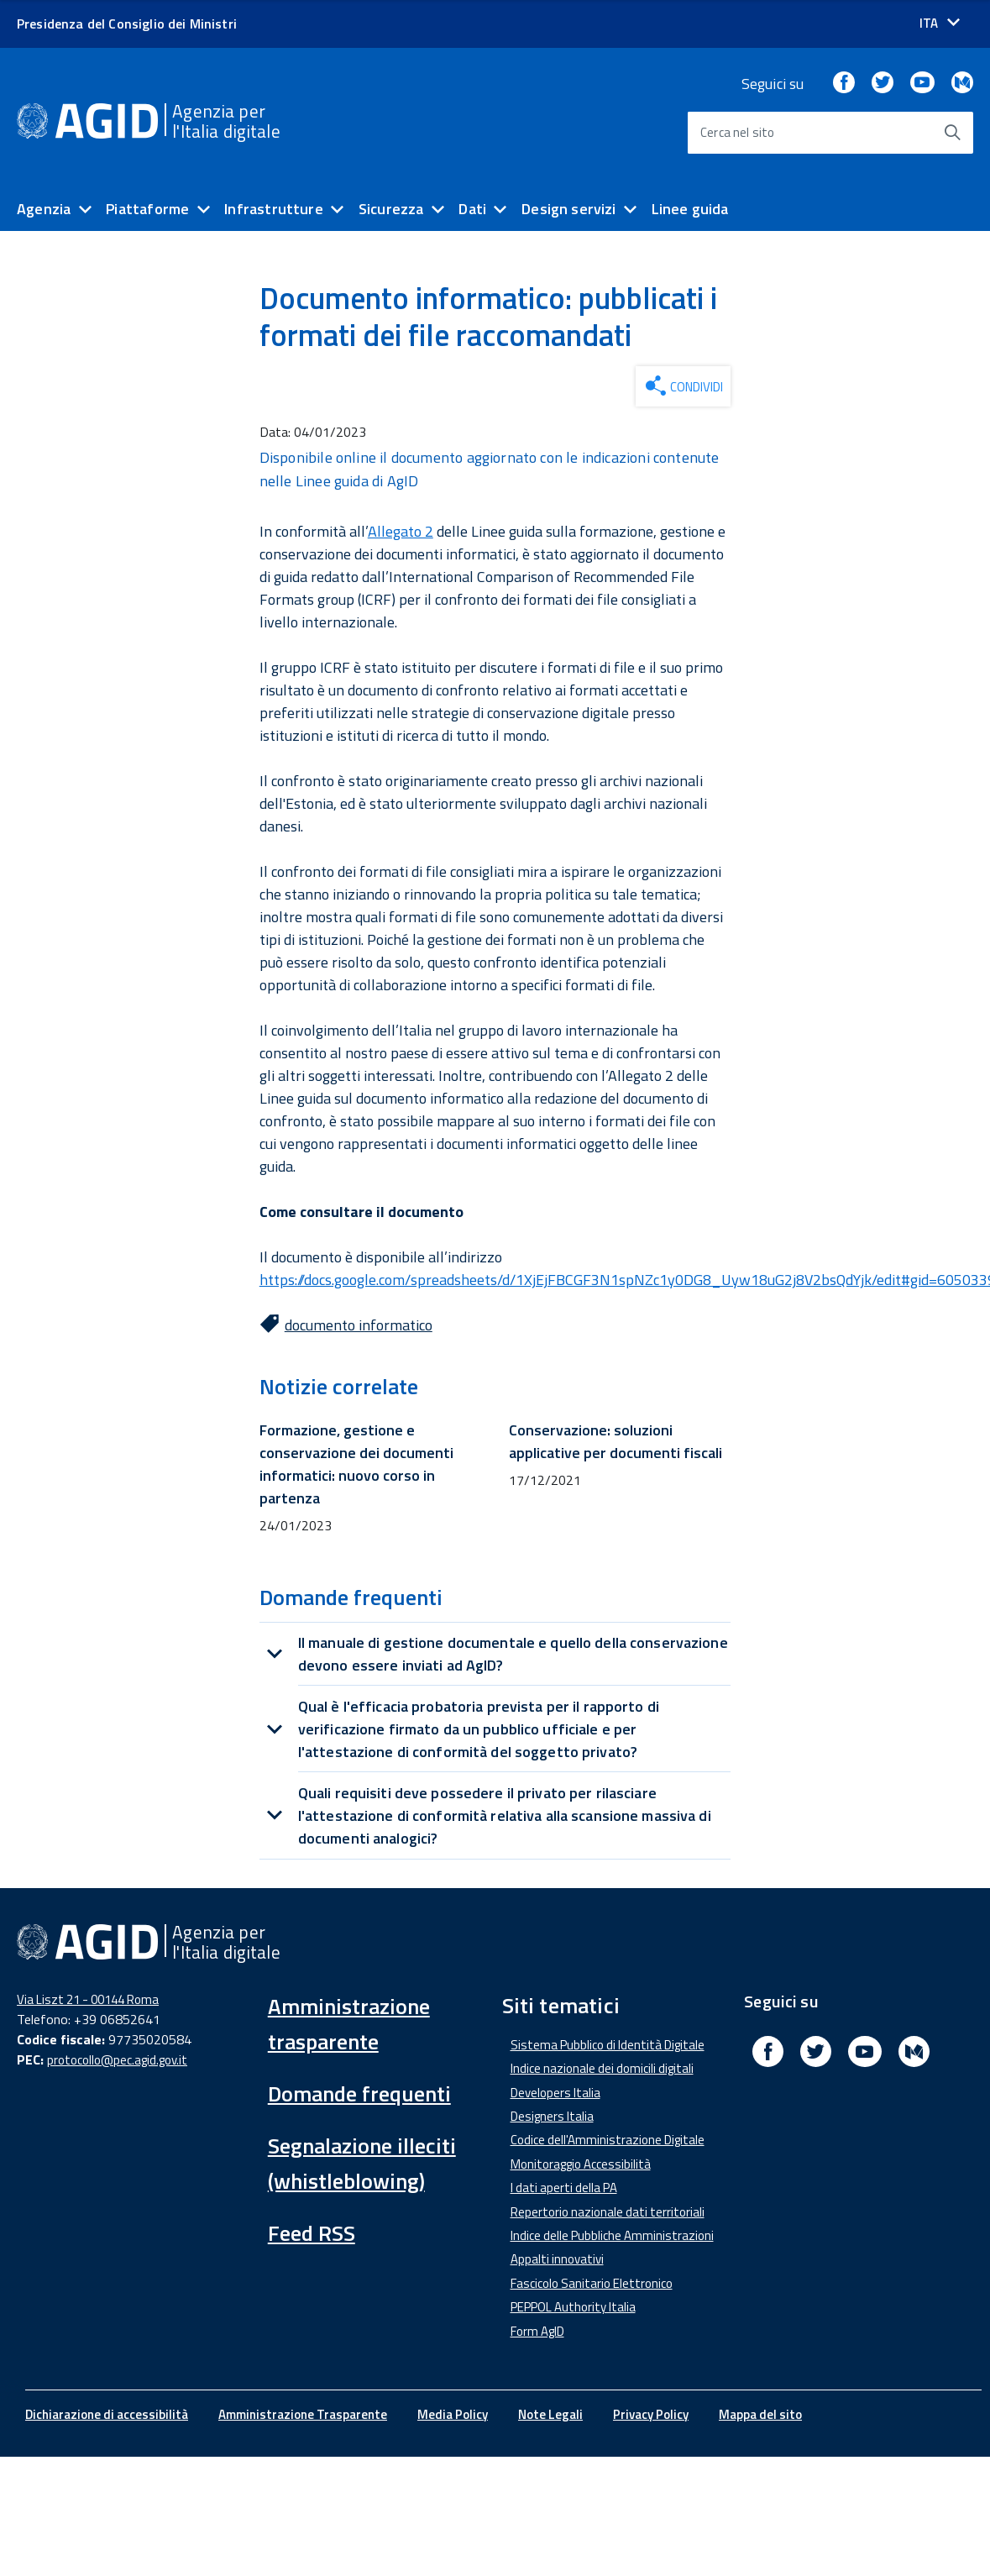 This screenshot has width=990, height=2576. Describe the element at coordinates (550, 2414) in the screenshot. I see `Note Legali` at that location.